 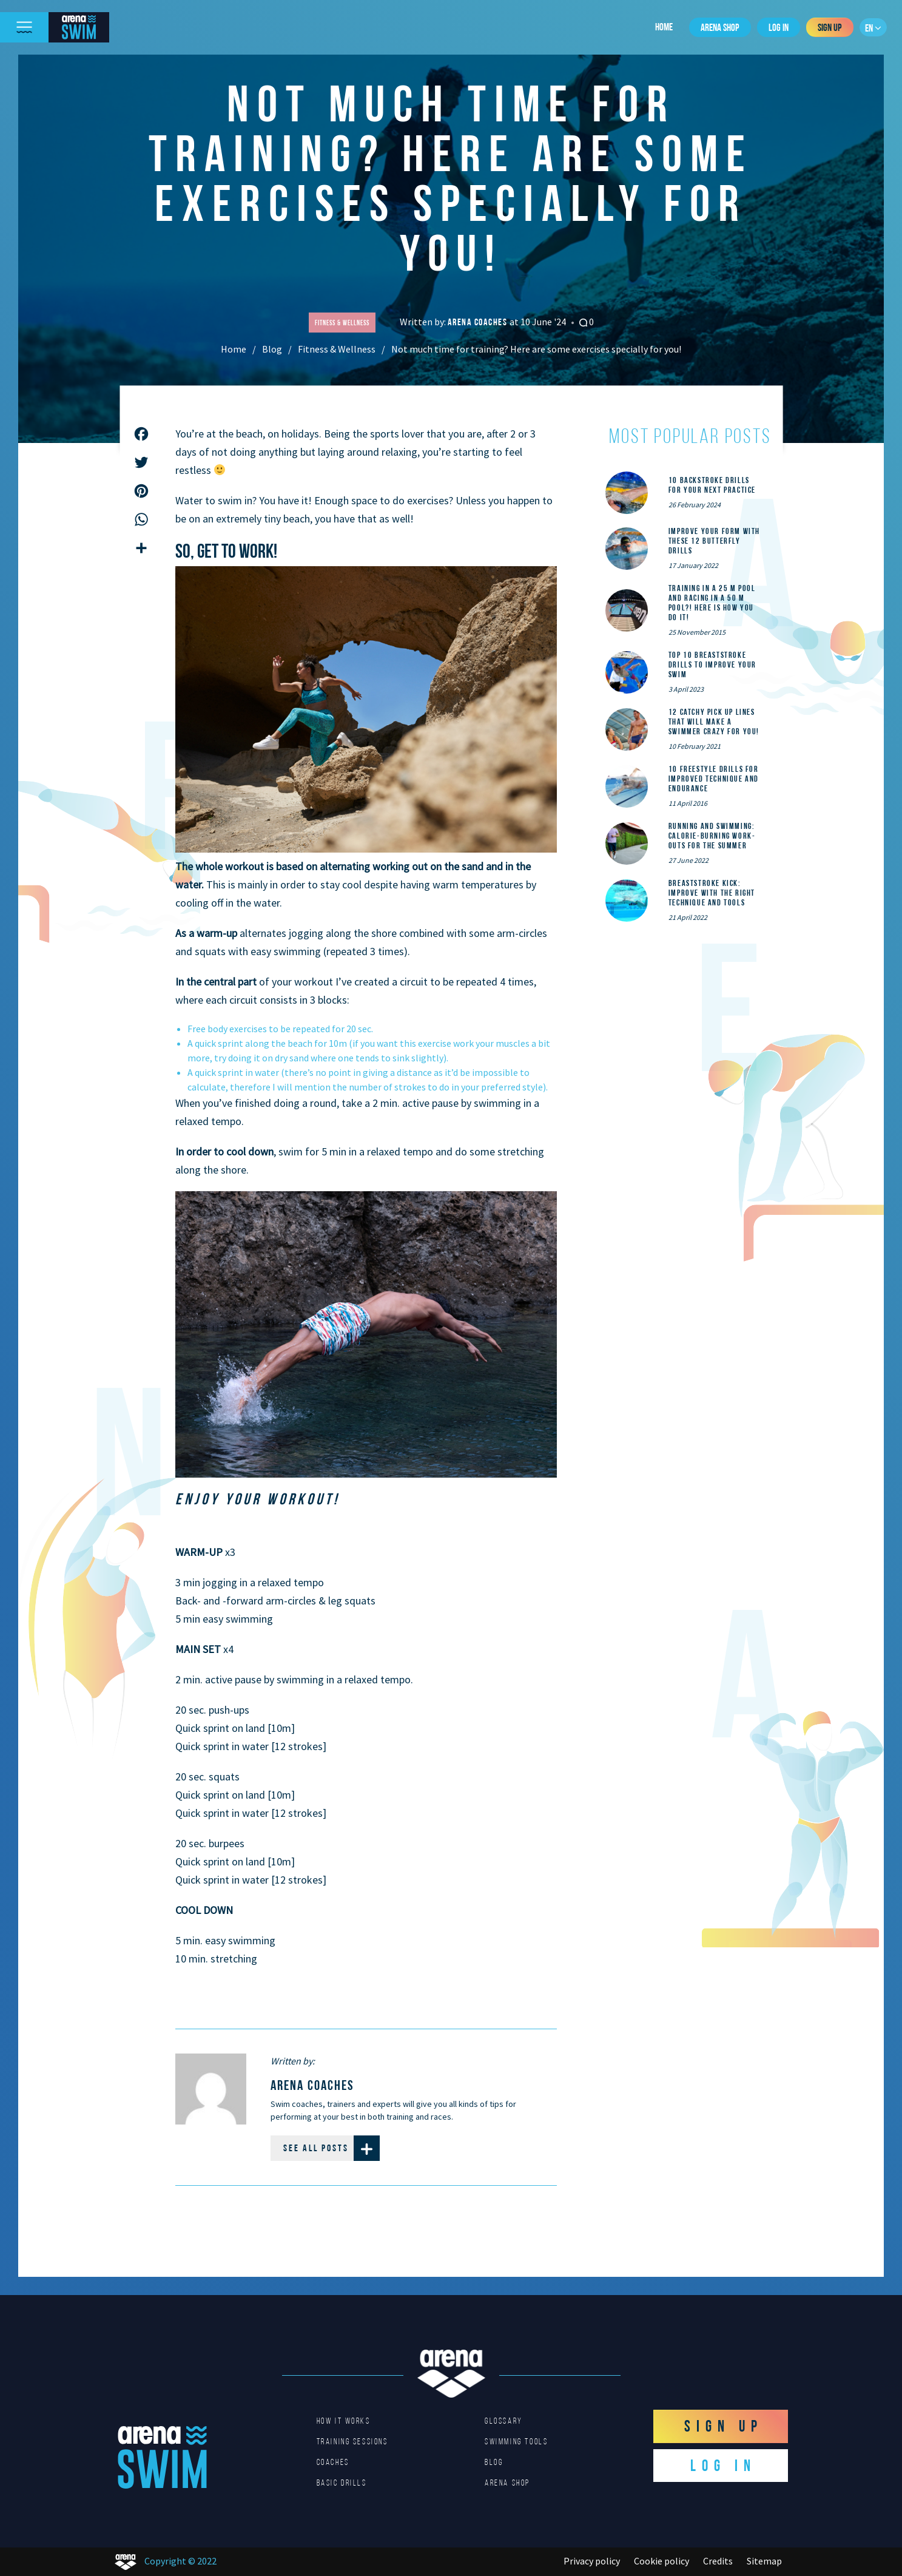 What do you see at coordinates (712, 485) in the screenshot?
I see `10 Backstroke Drills for Your Next Practice` at bounding box center [712, 485].